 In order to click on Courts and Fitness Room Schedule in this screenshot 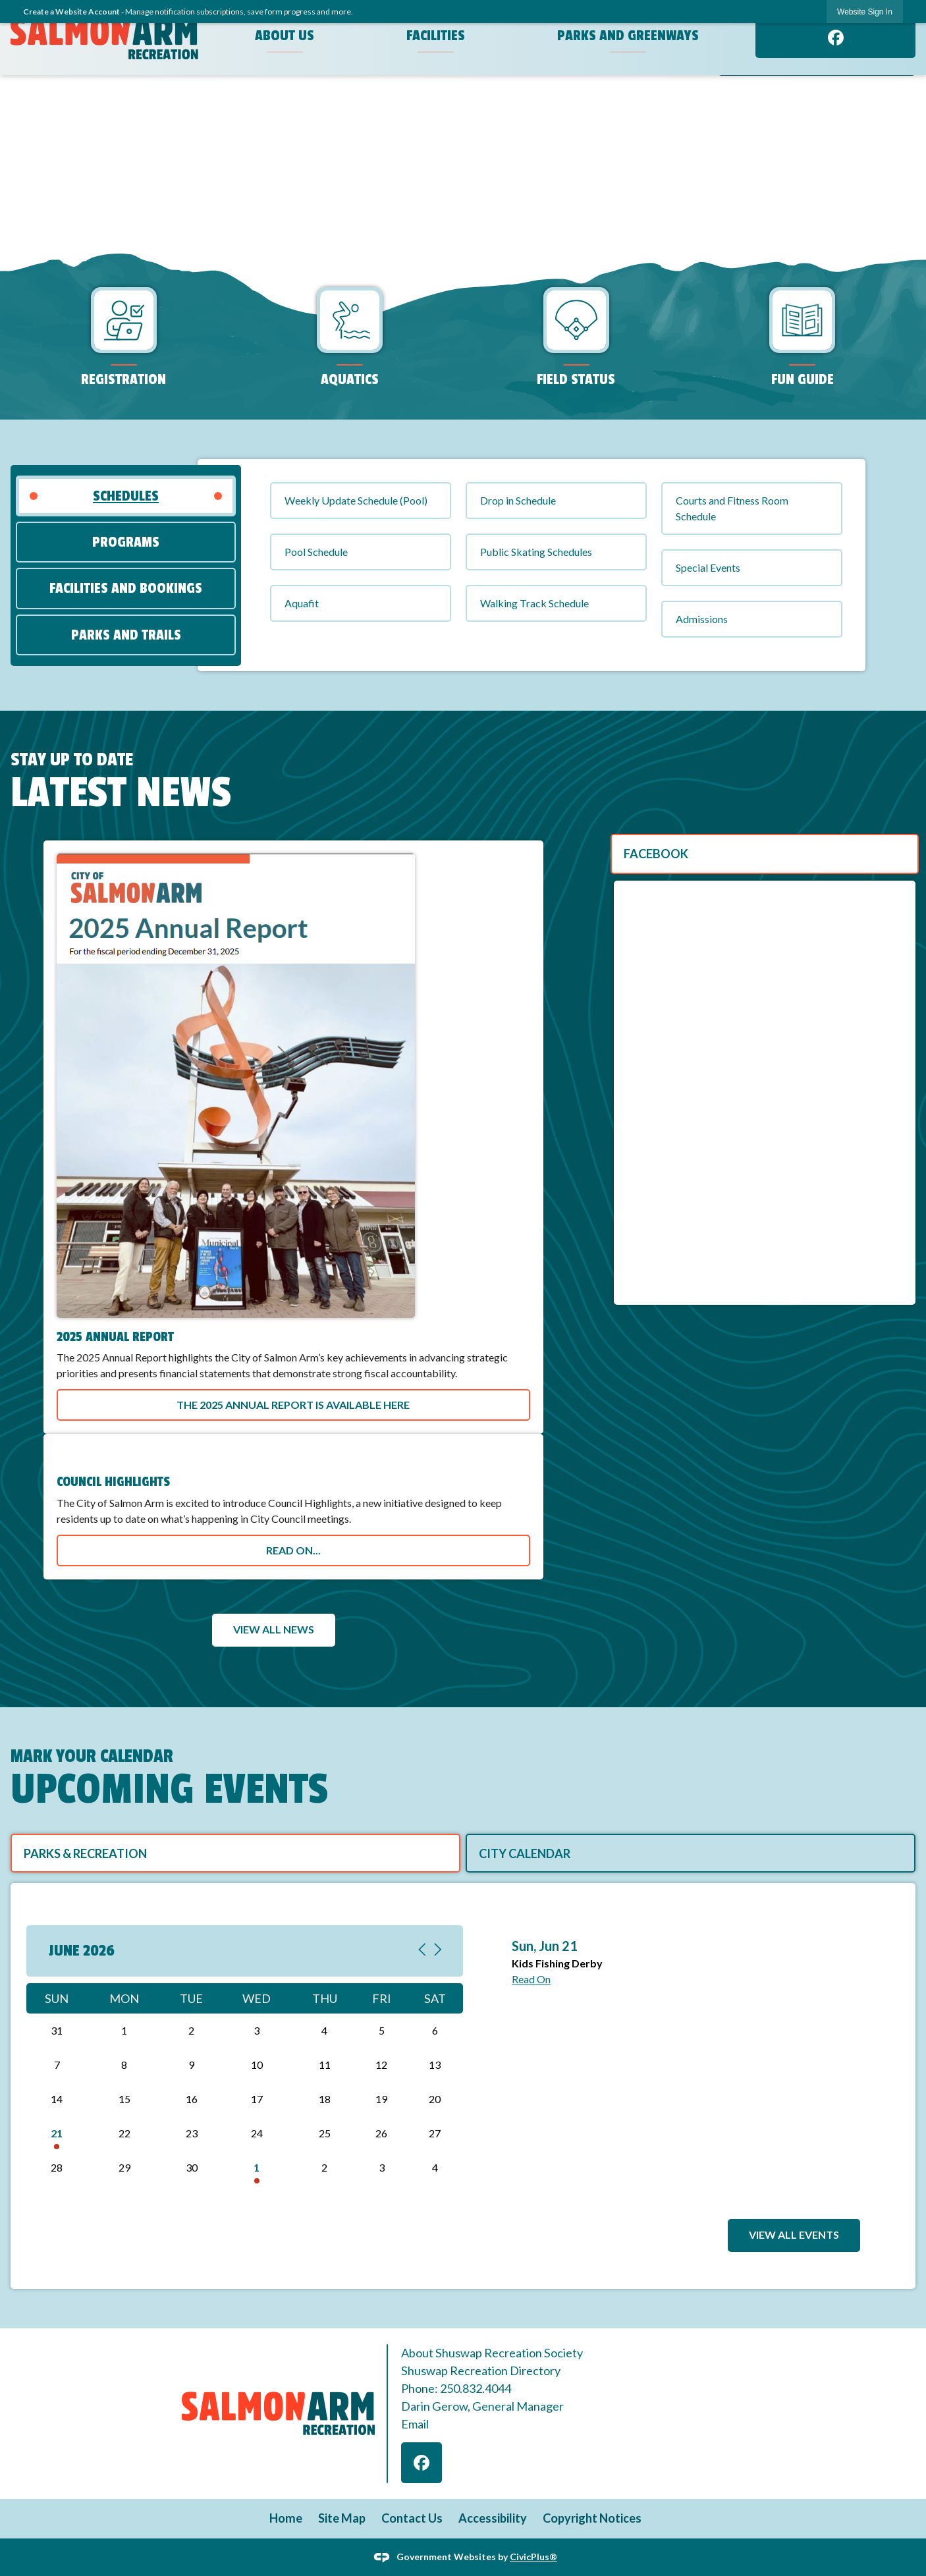, I will do `click(732, 508)`.